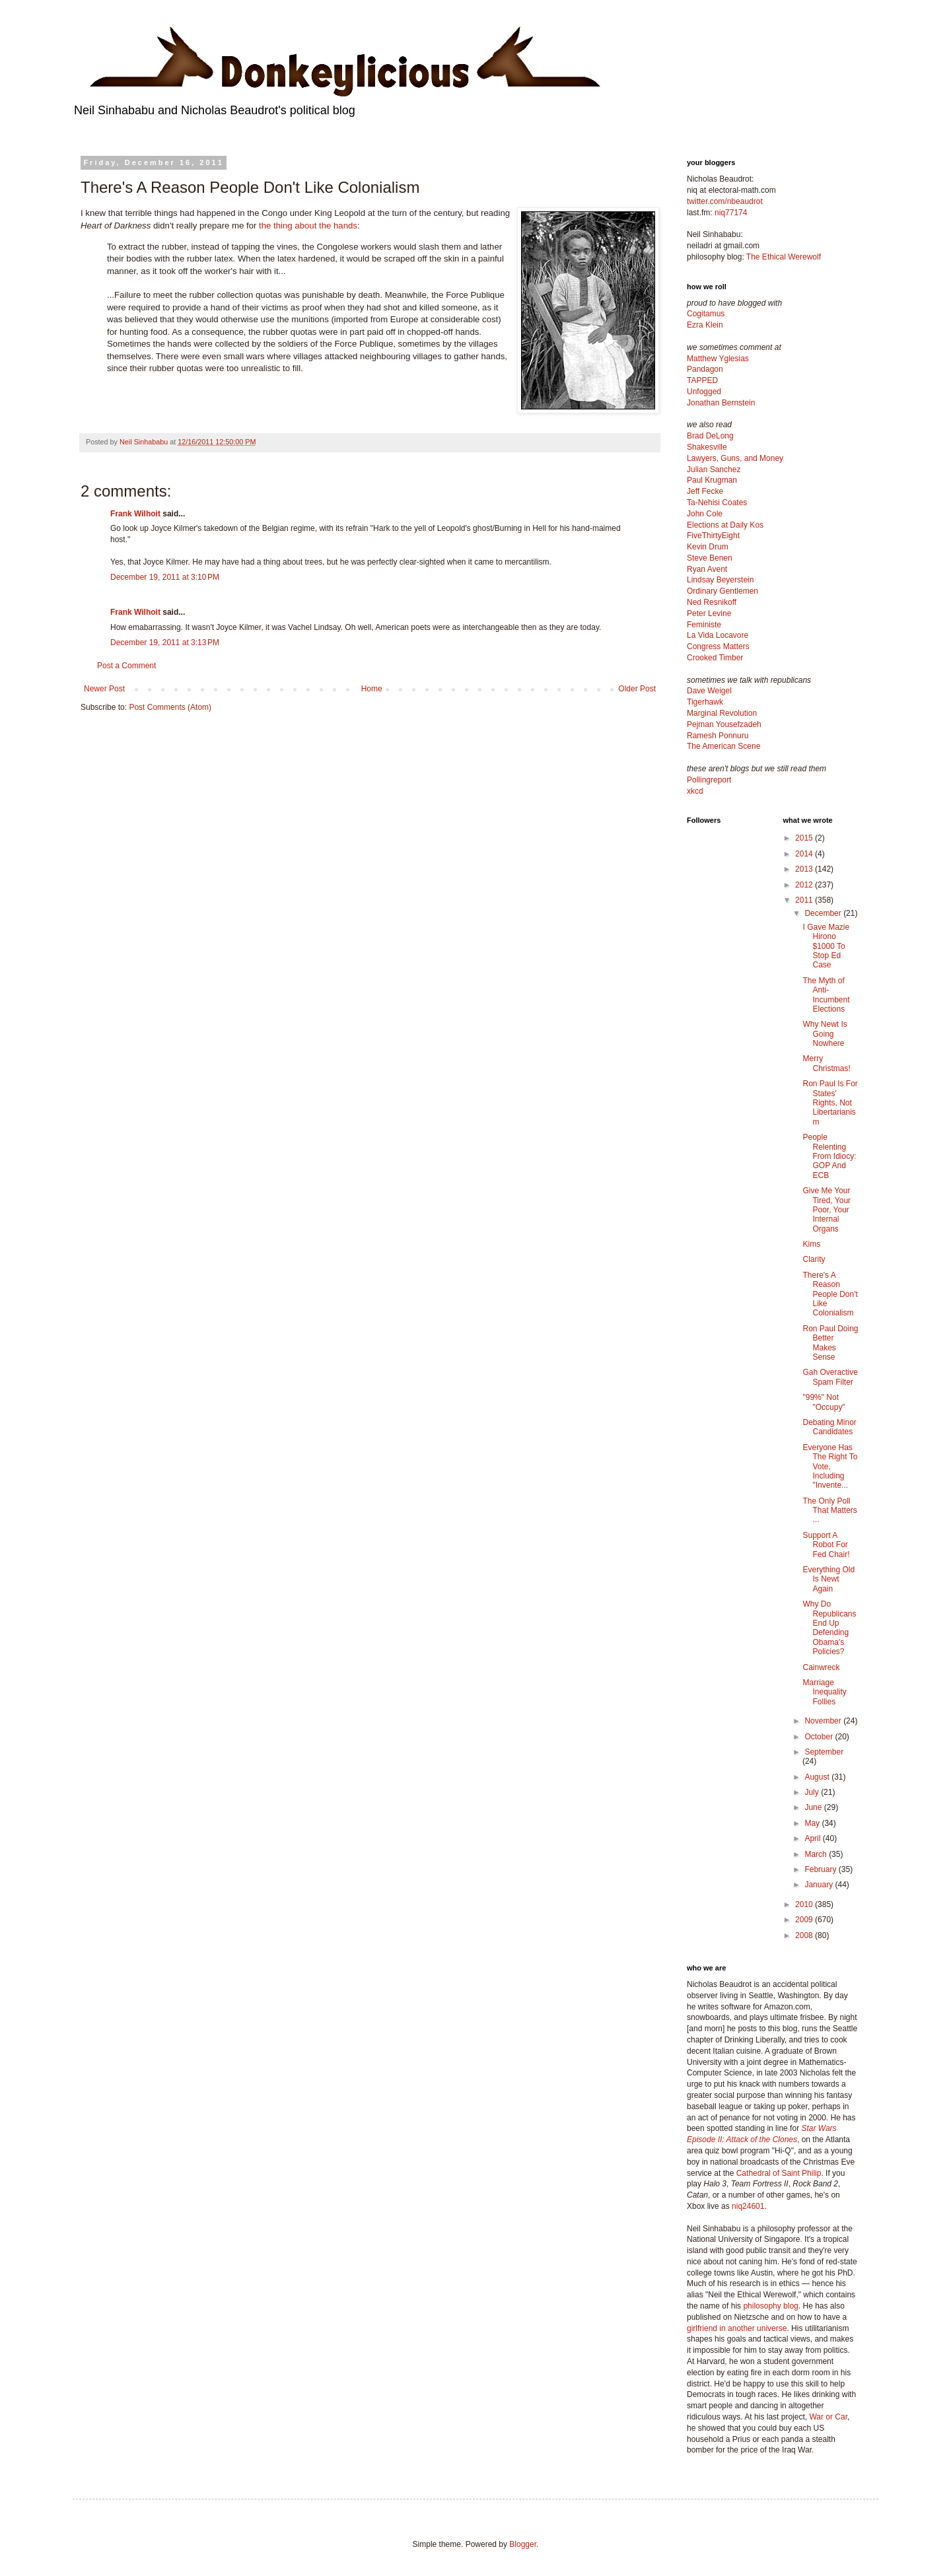 This screenshot has height=2576, width=951. I want to click on October, so click(819, 1736).